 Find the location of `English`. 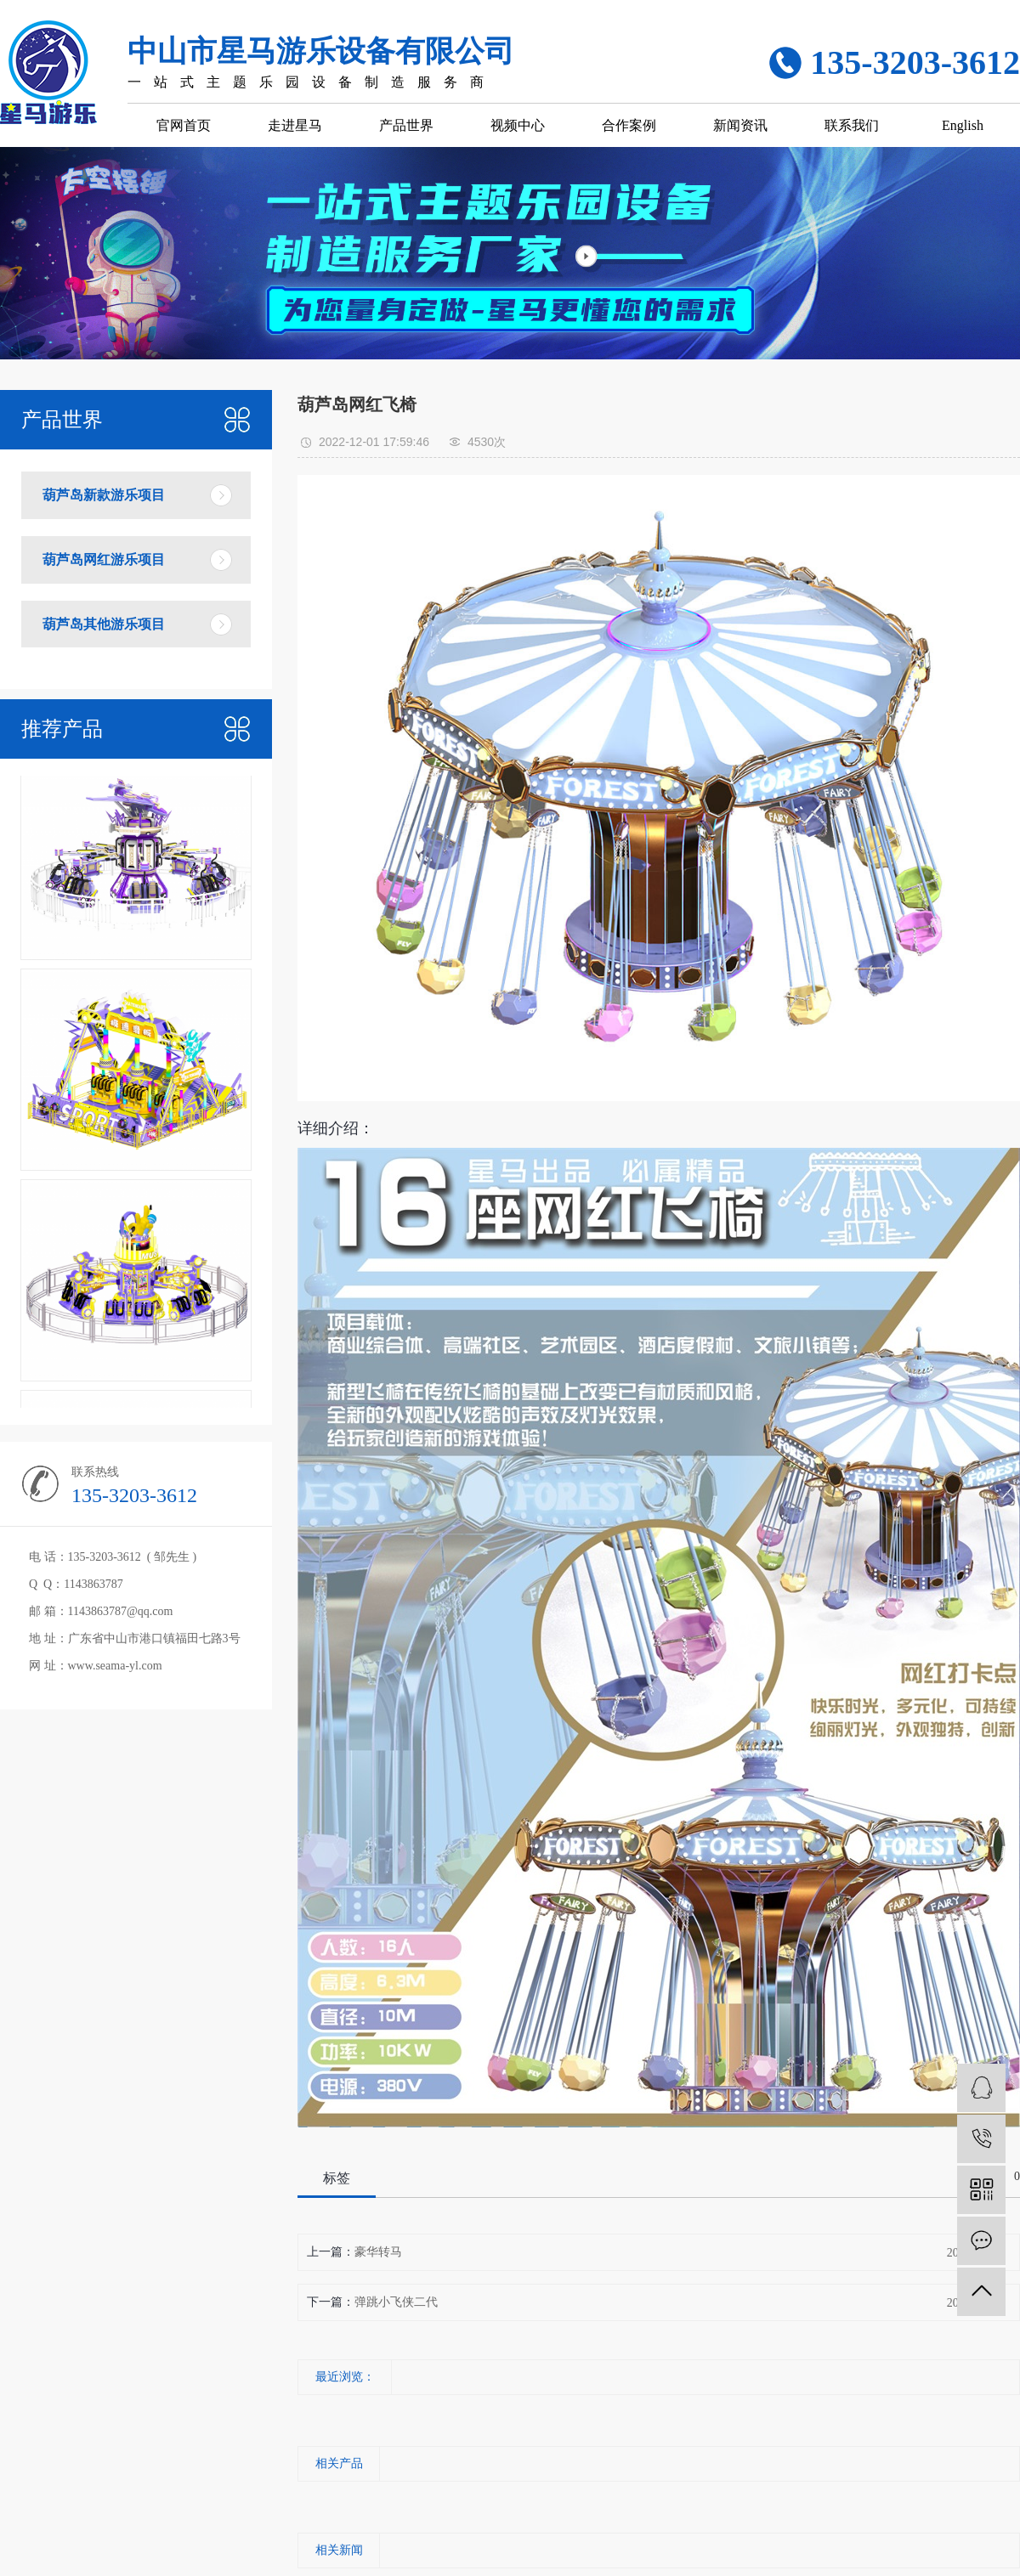

English is located at coordinates (962, 125).